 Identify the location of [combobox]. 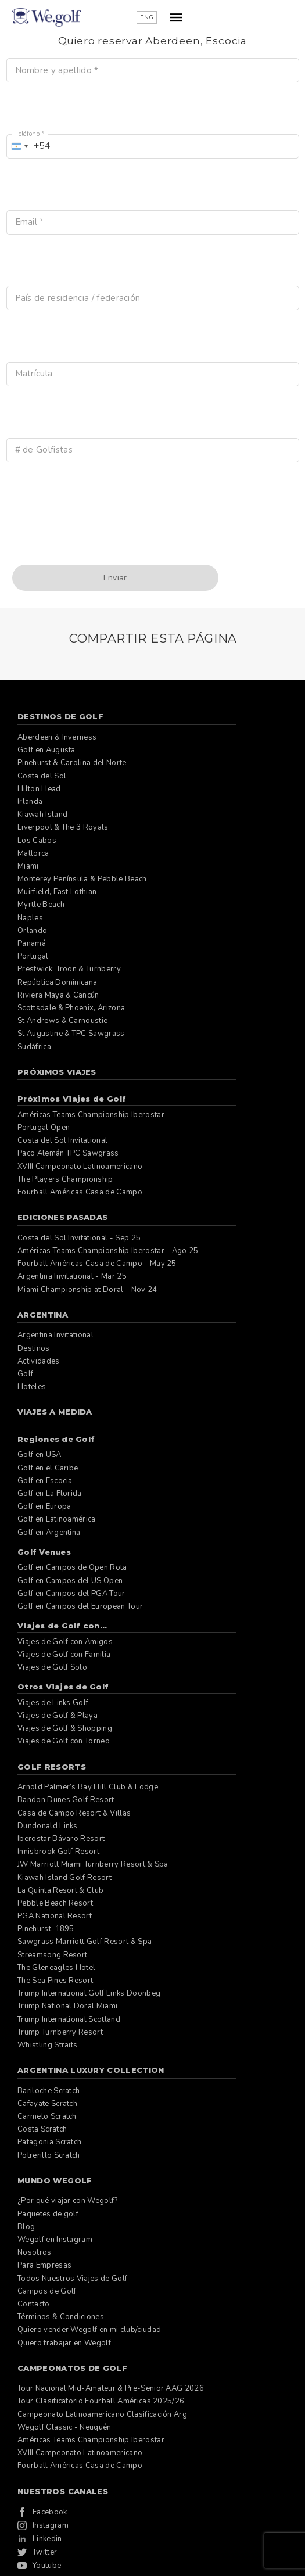
(29, 146).